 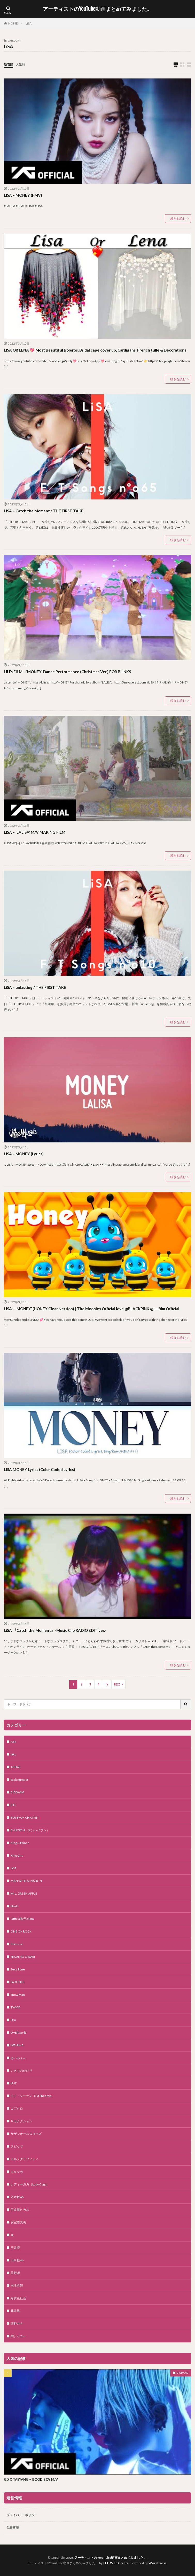 I want to click on 米津玄師, so click(x=17, y=2285).